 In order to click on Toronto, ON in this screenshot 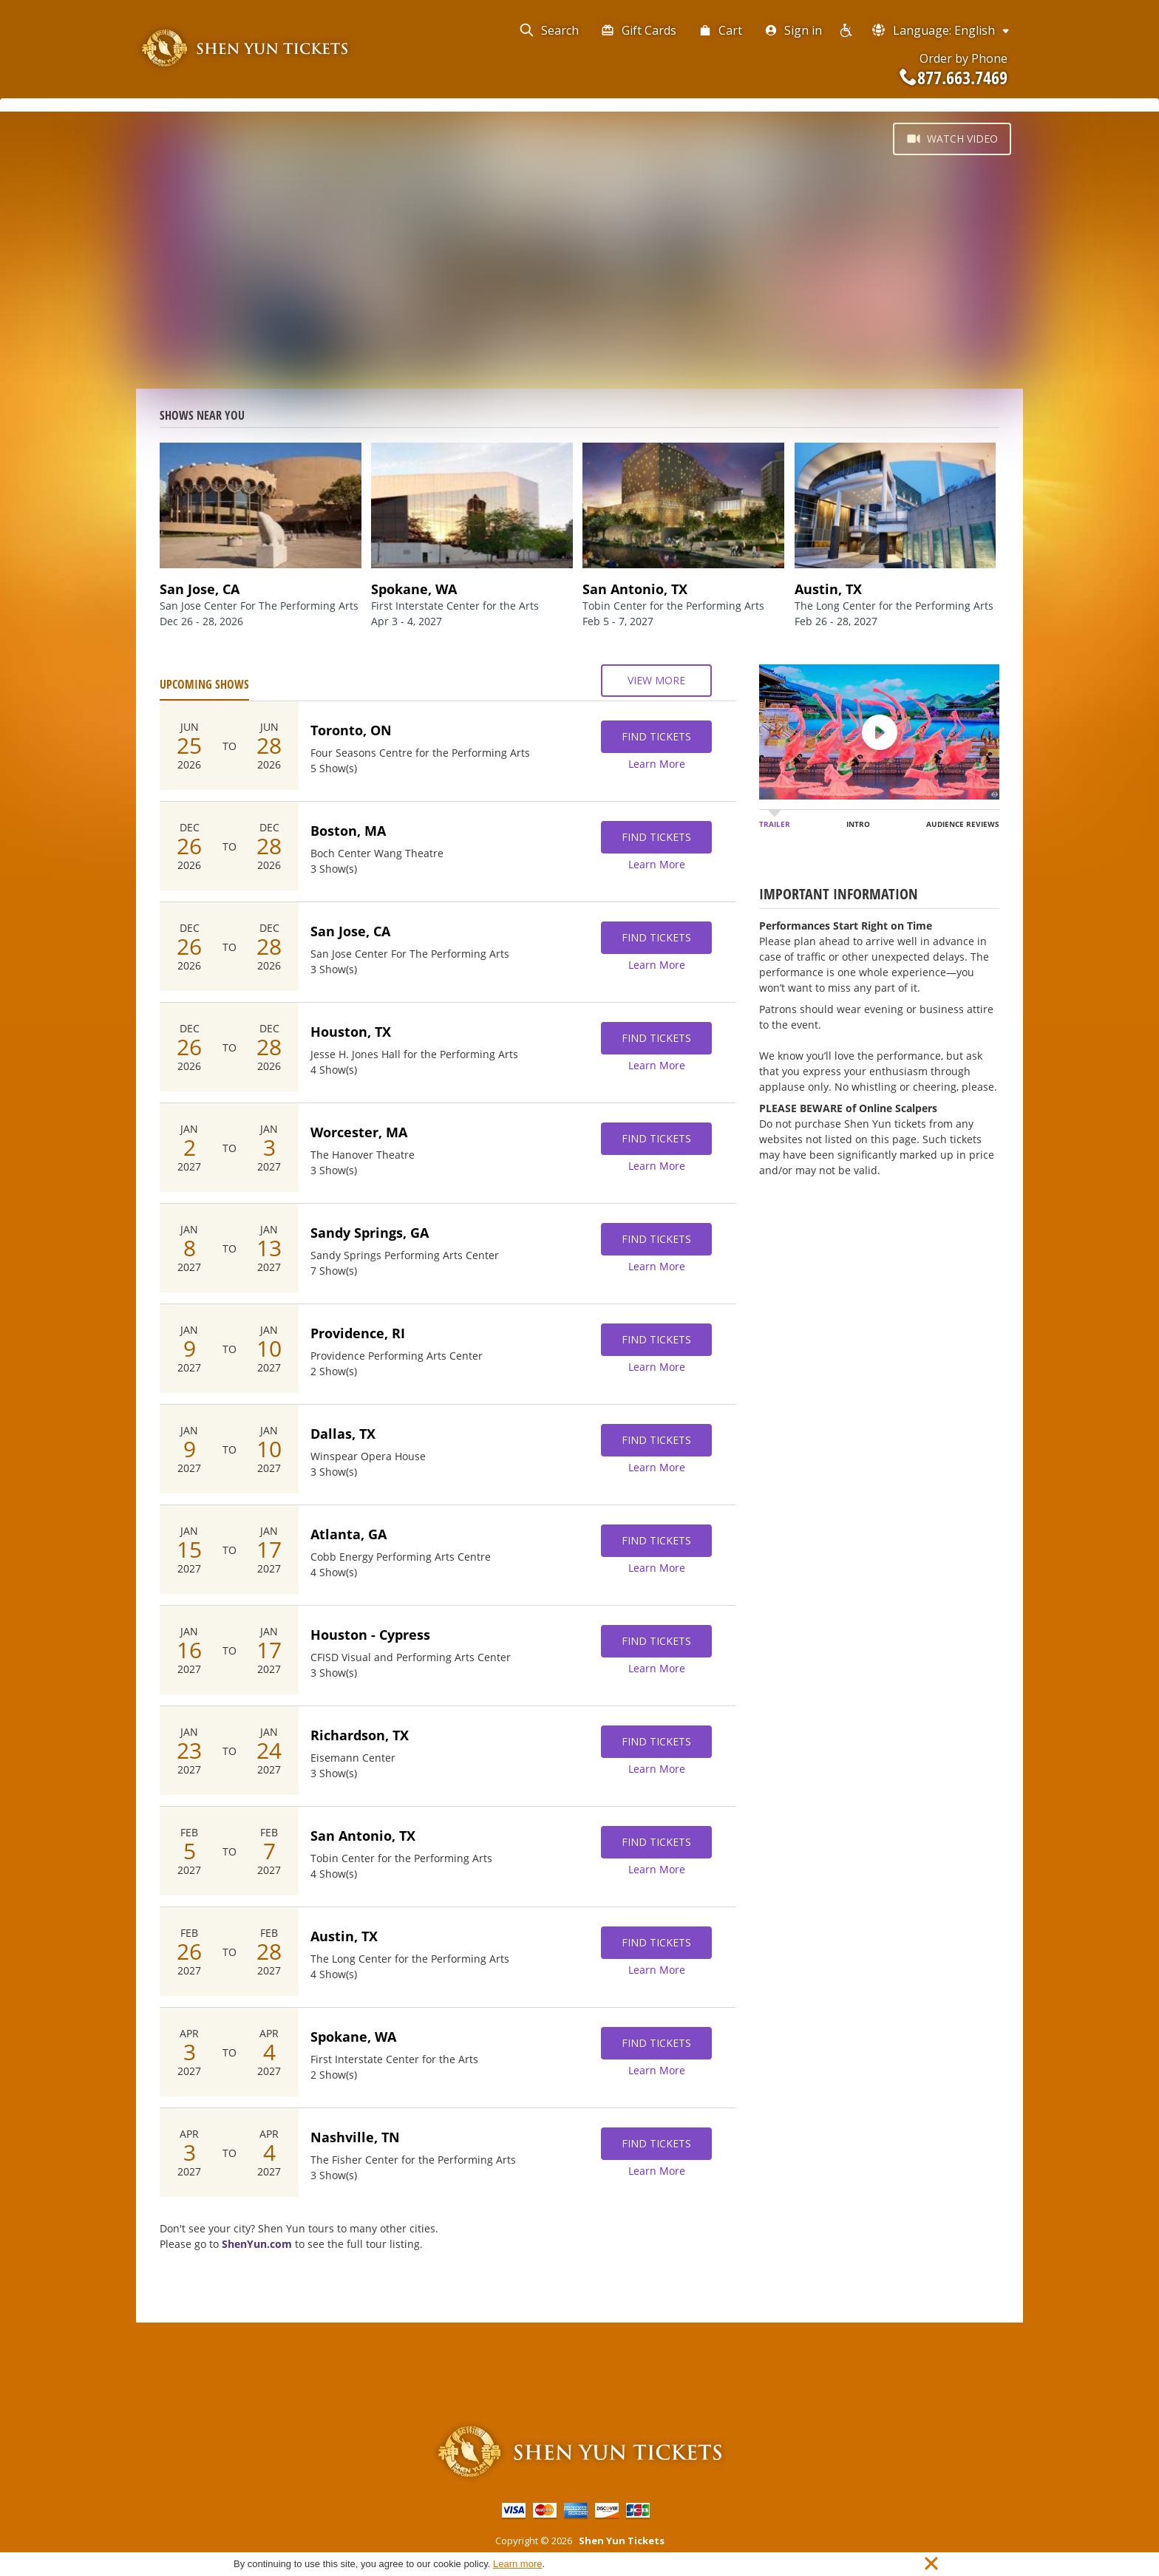, I will do `click(351, 730)`.